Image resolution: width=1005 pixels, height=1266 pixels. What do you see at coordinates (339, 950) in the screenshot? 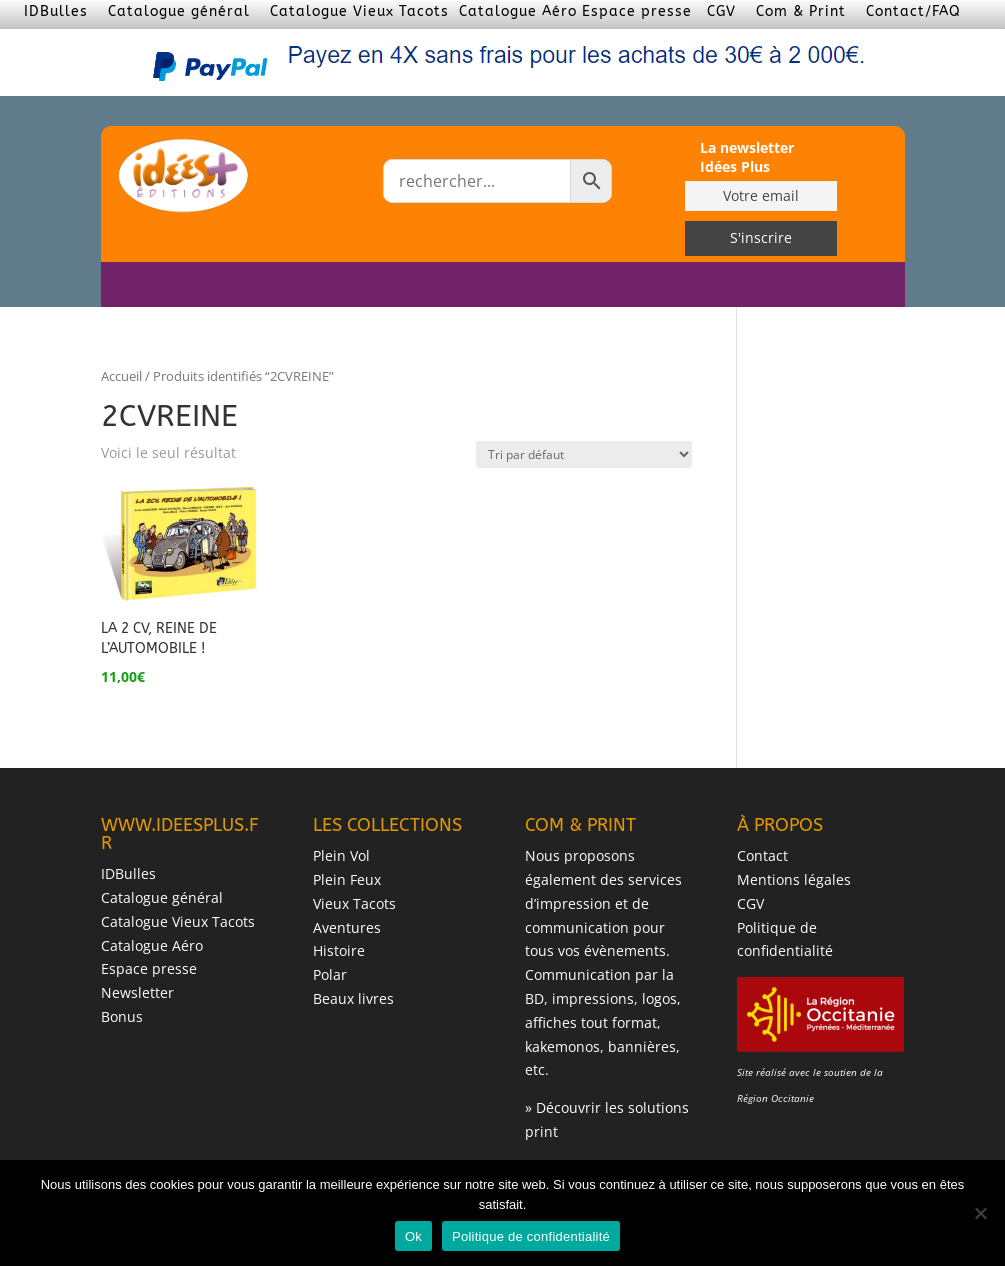
I see `Histoire` at bounding box center [339, 950].